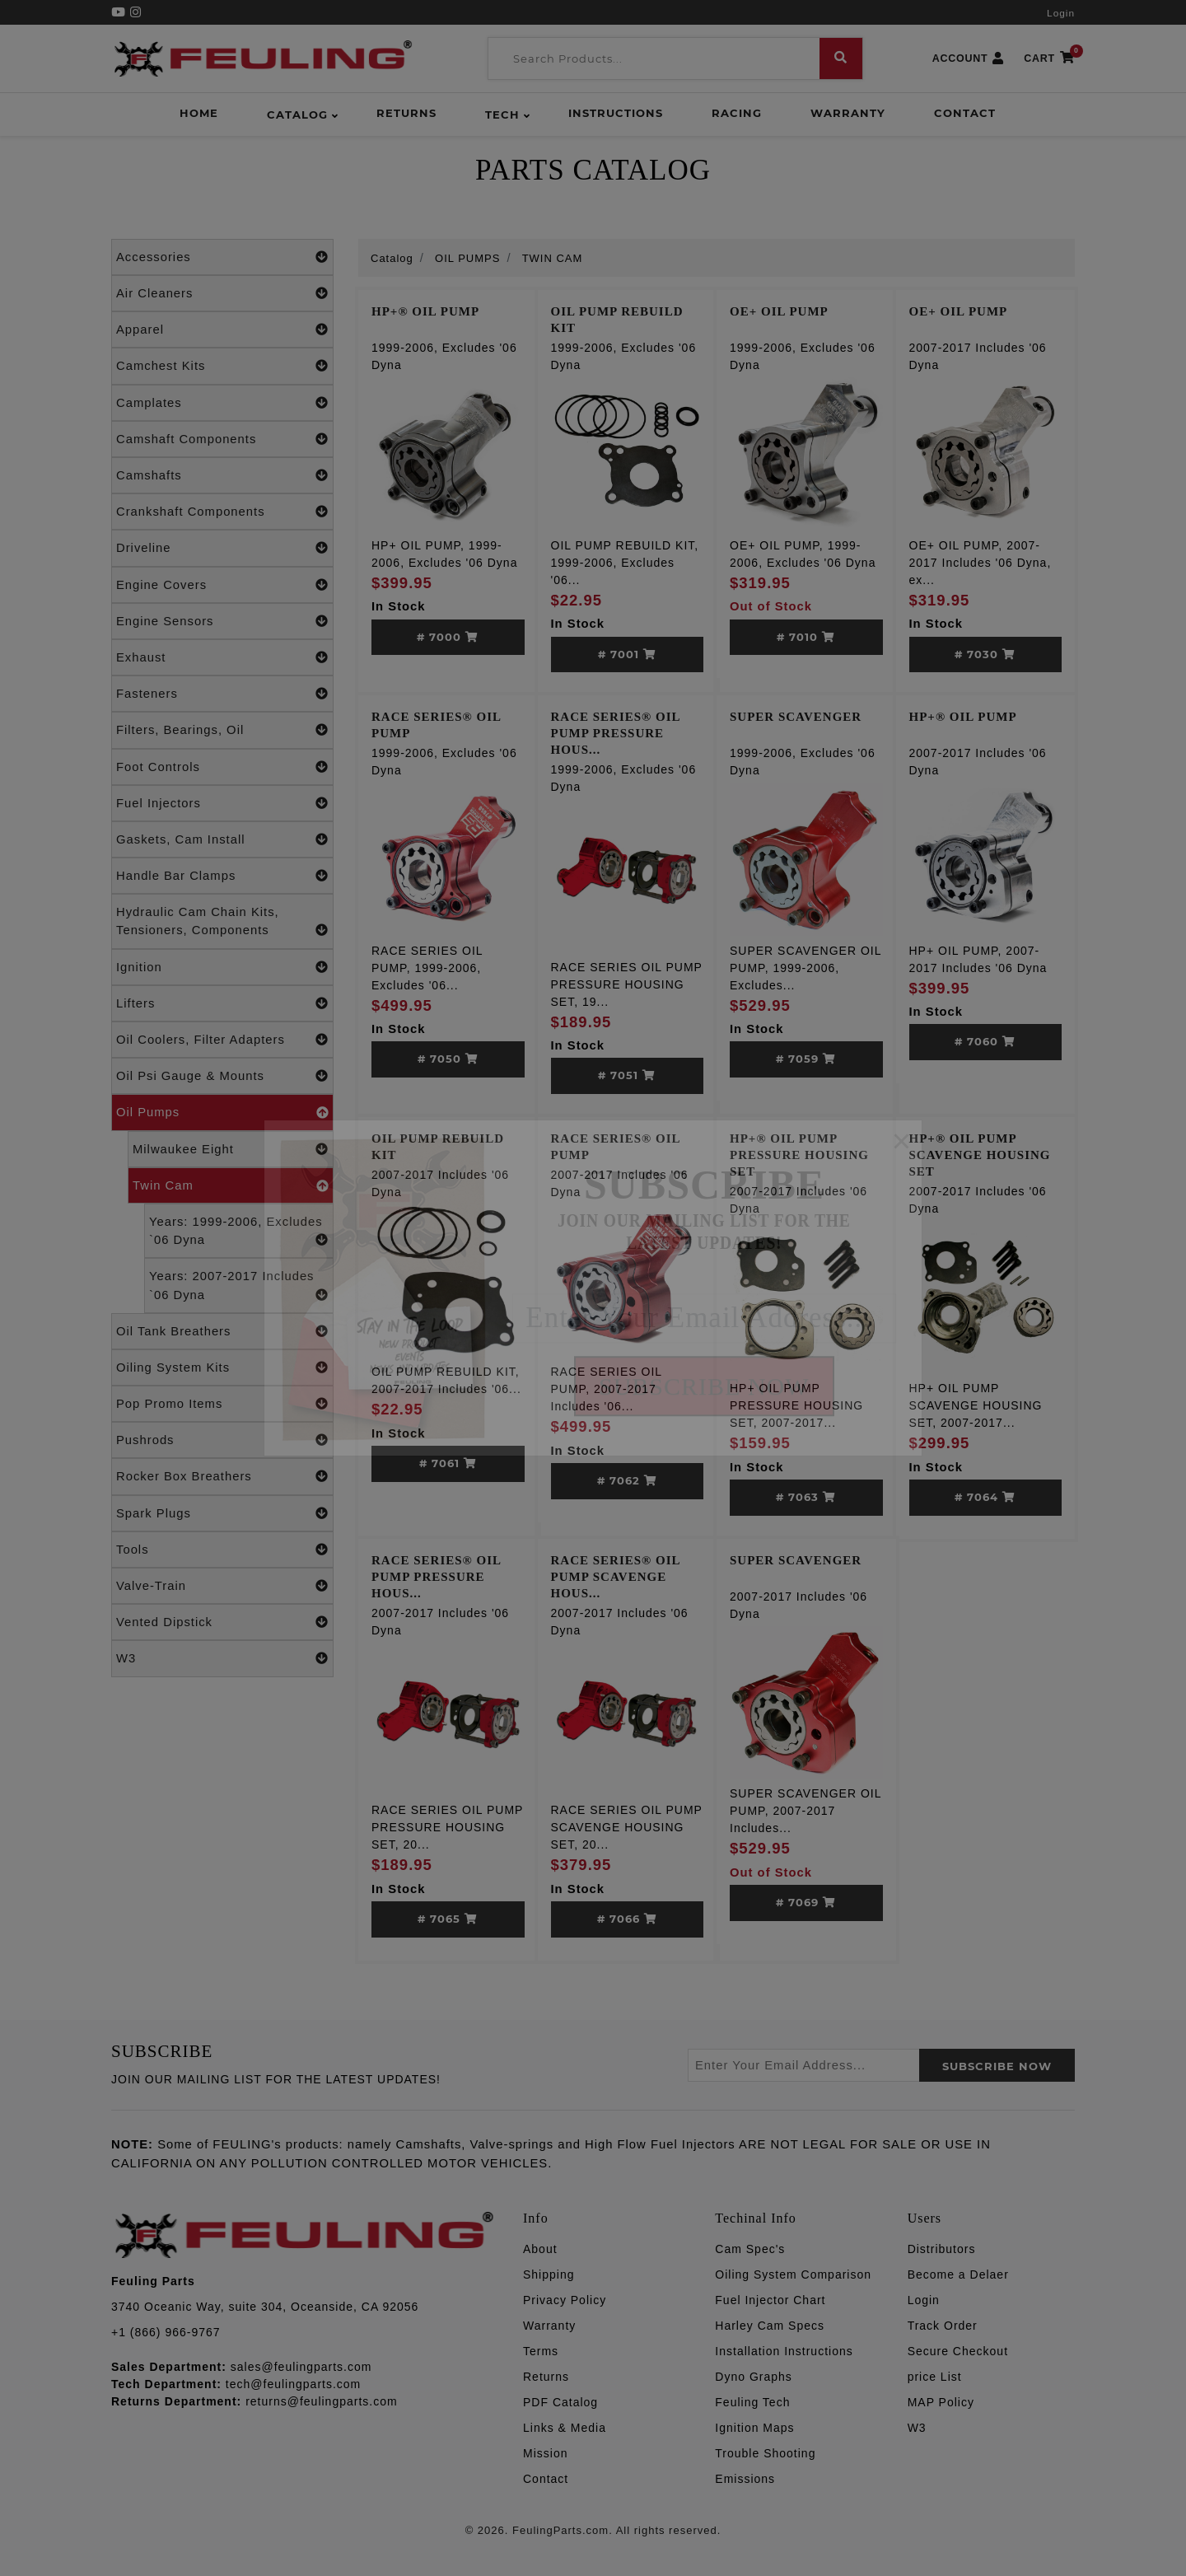 The width and height of the screenshot is (1186, 2576). Describe the element at coordinates (806, 1058) in the screenshot. I see `# 7059` at that location.